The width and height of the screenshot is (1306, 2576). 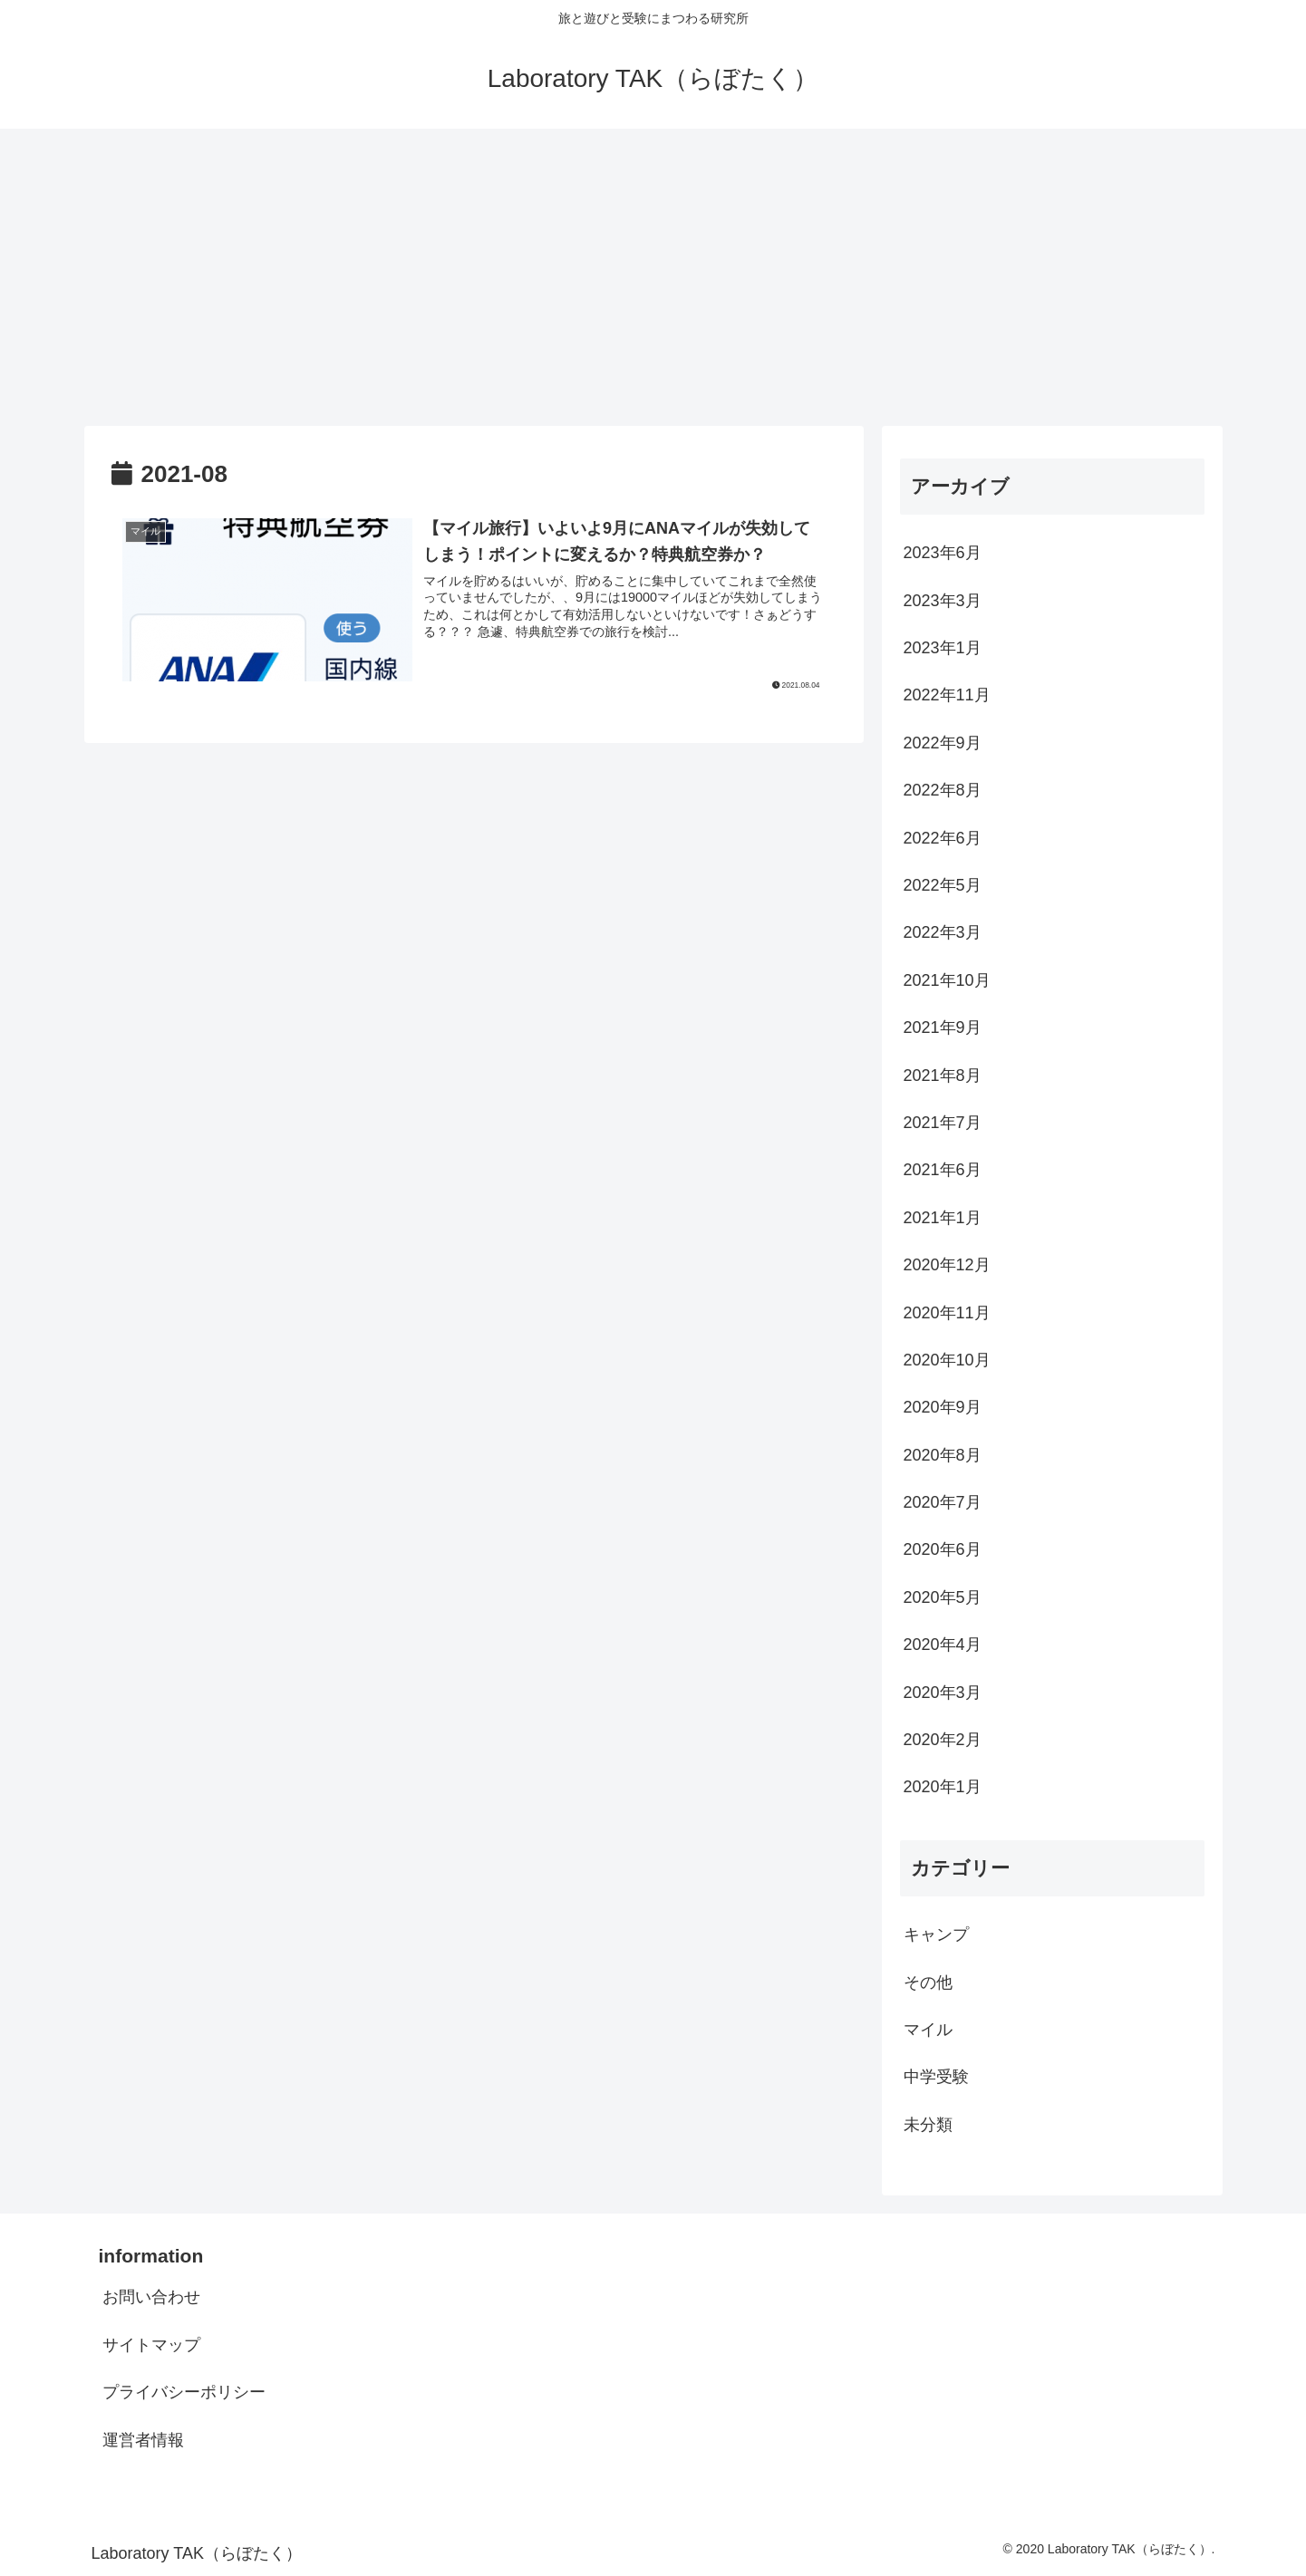 What do you see at coordinates (943, 601) in the screenshot?
I see `2023年3月` at bounding box center [943, 601].